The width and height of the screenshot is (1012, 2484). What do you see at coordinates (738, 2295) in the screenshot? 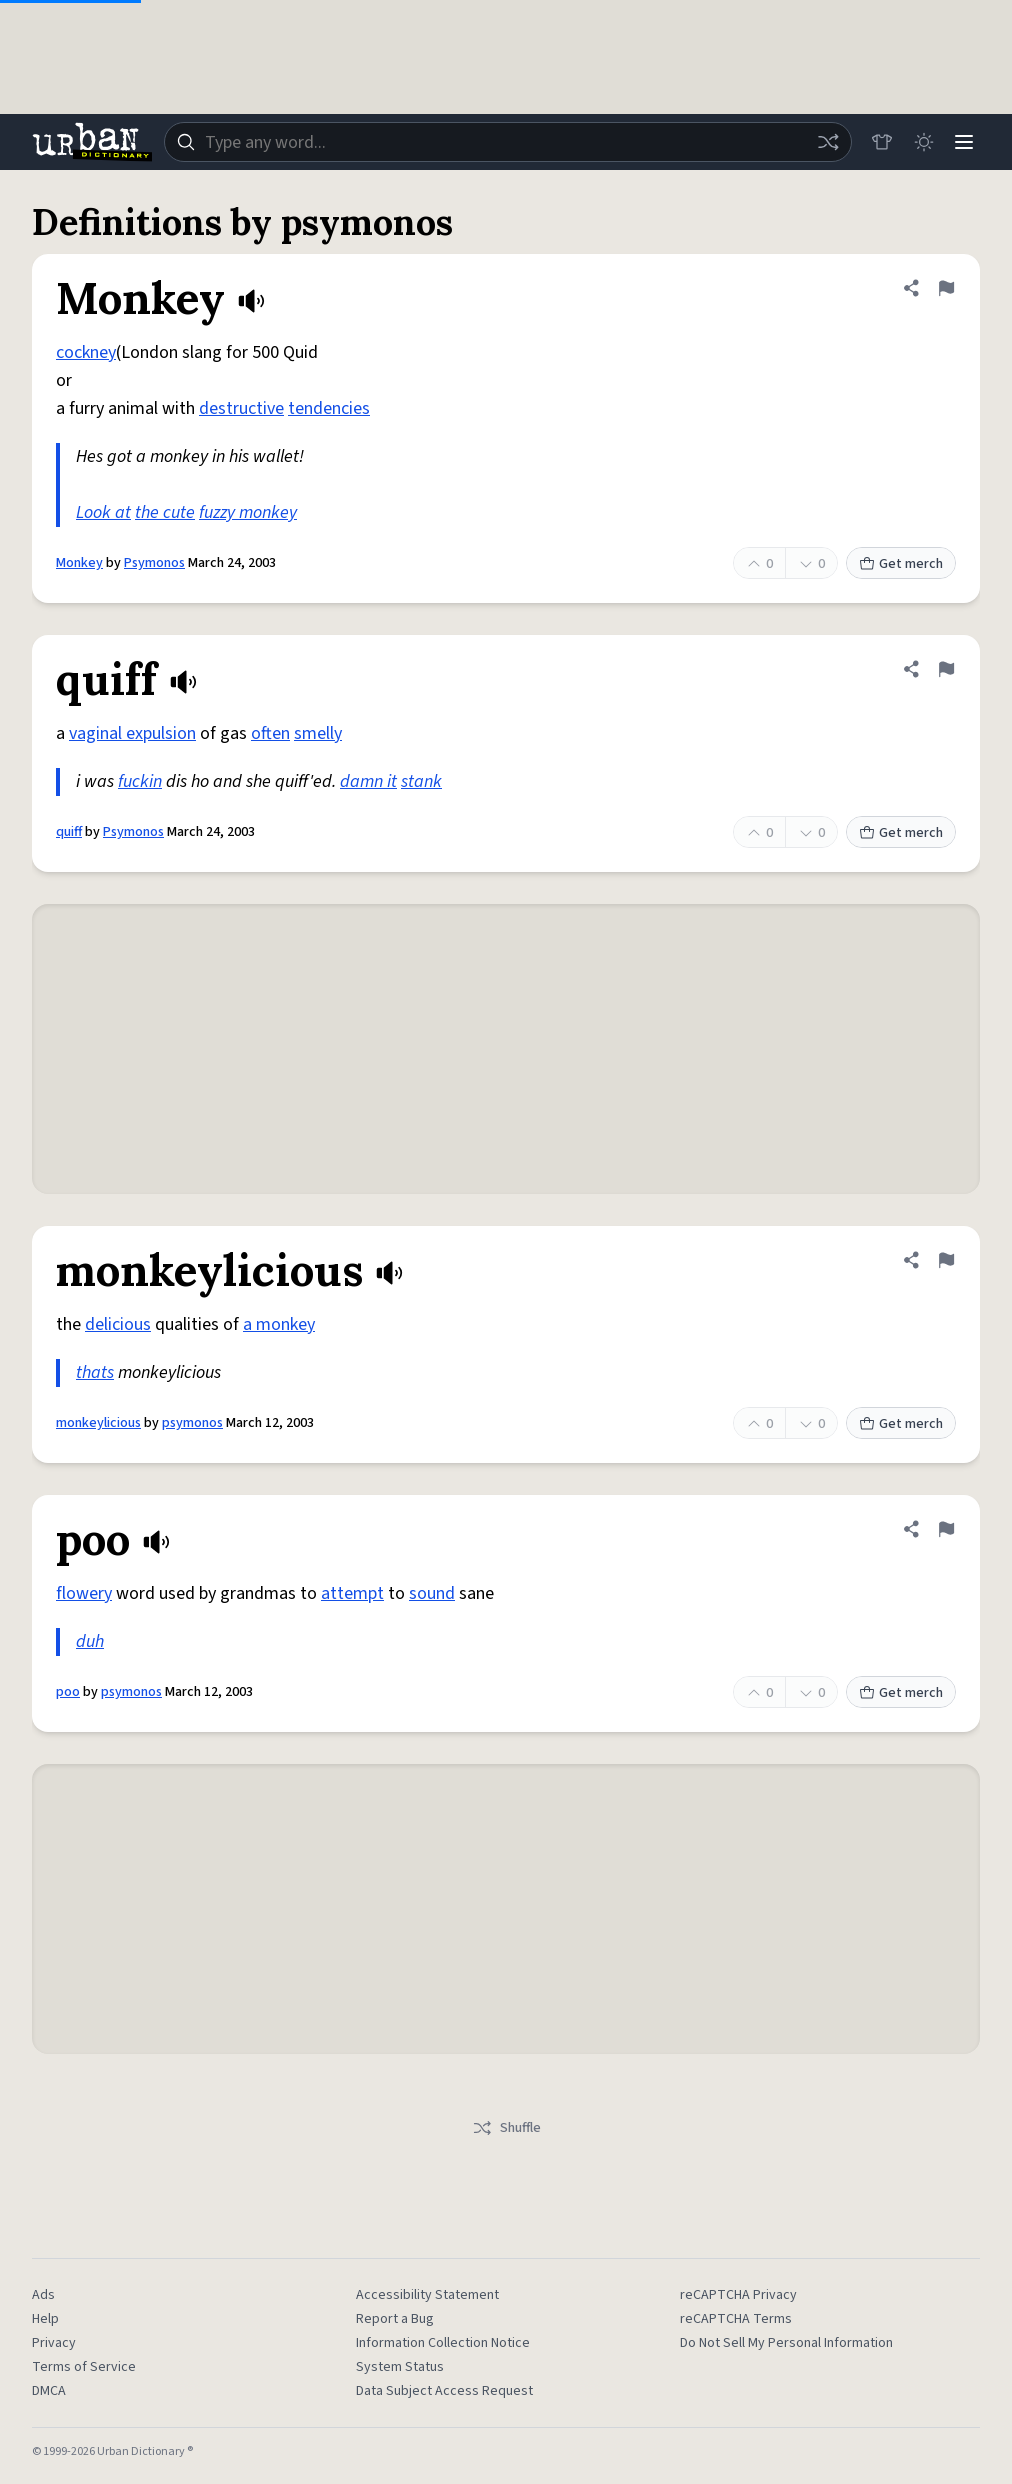
I see `reCAPTCHA Privacy` at bounding box center [738, 2295].